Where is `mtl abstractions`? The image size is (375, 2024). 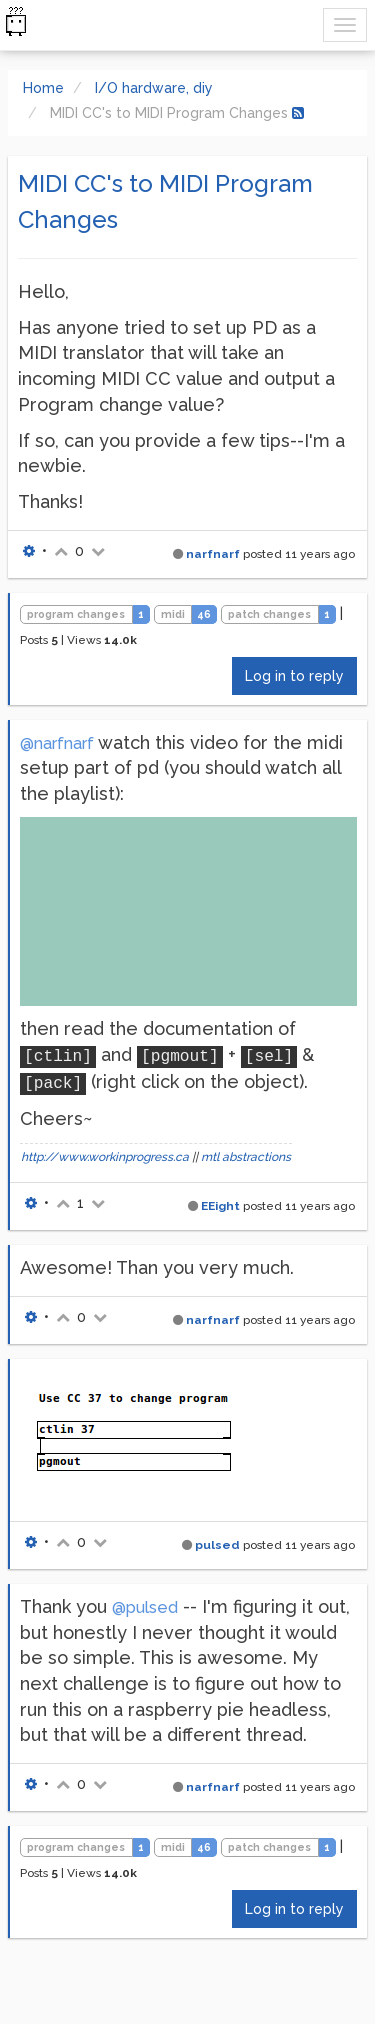 mtl abstractions is located at coordinates (246, 1157).